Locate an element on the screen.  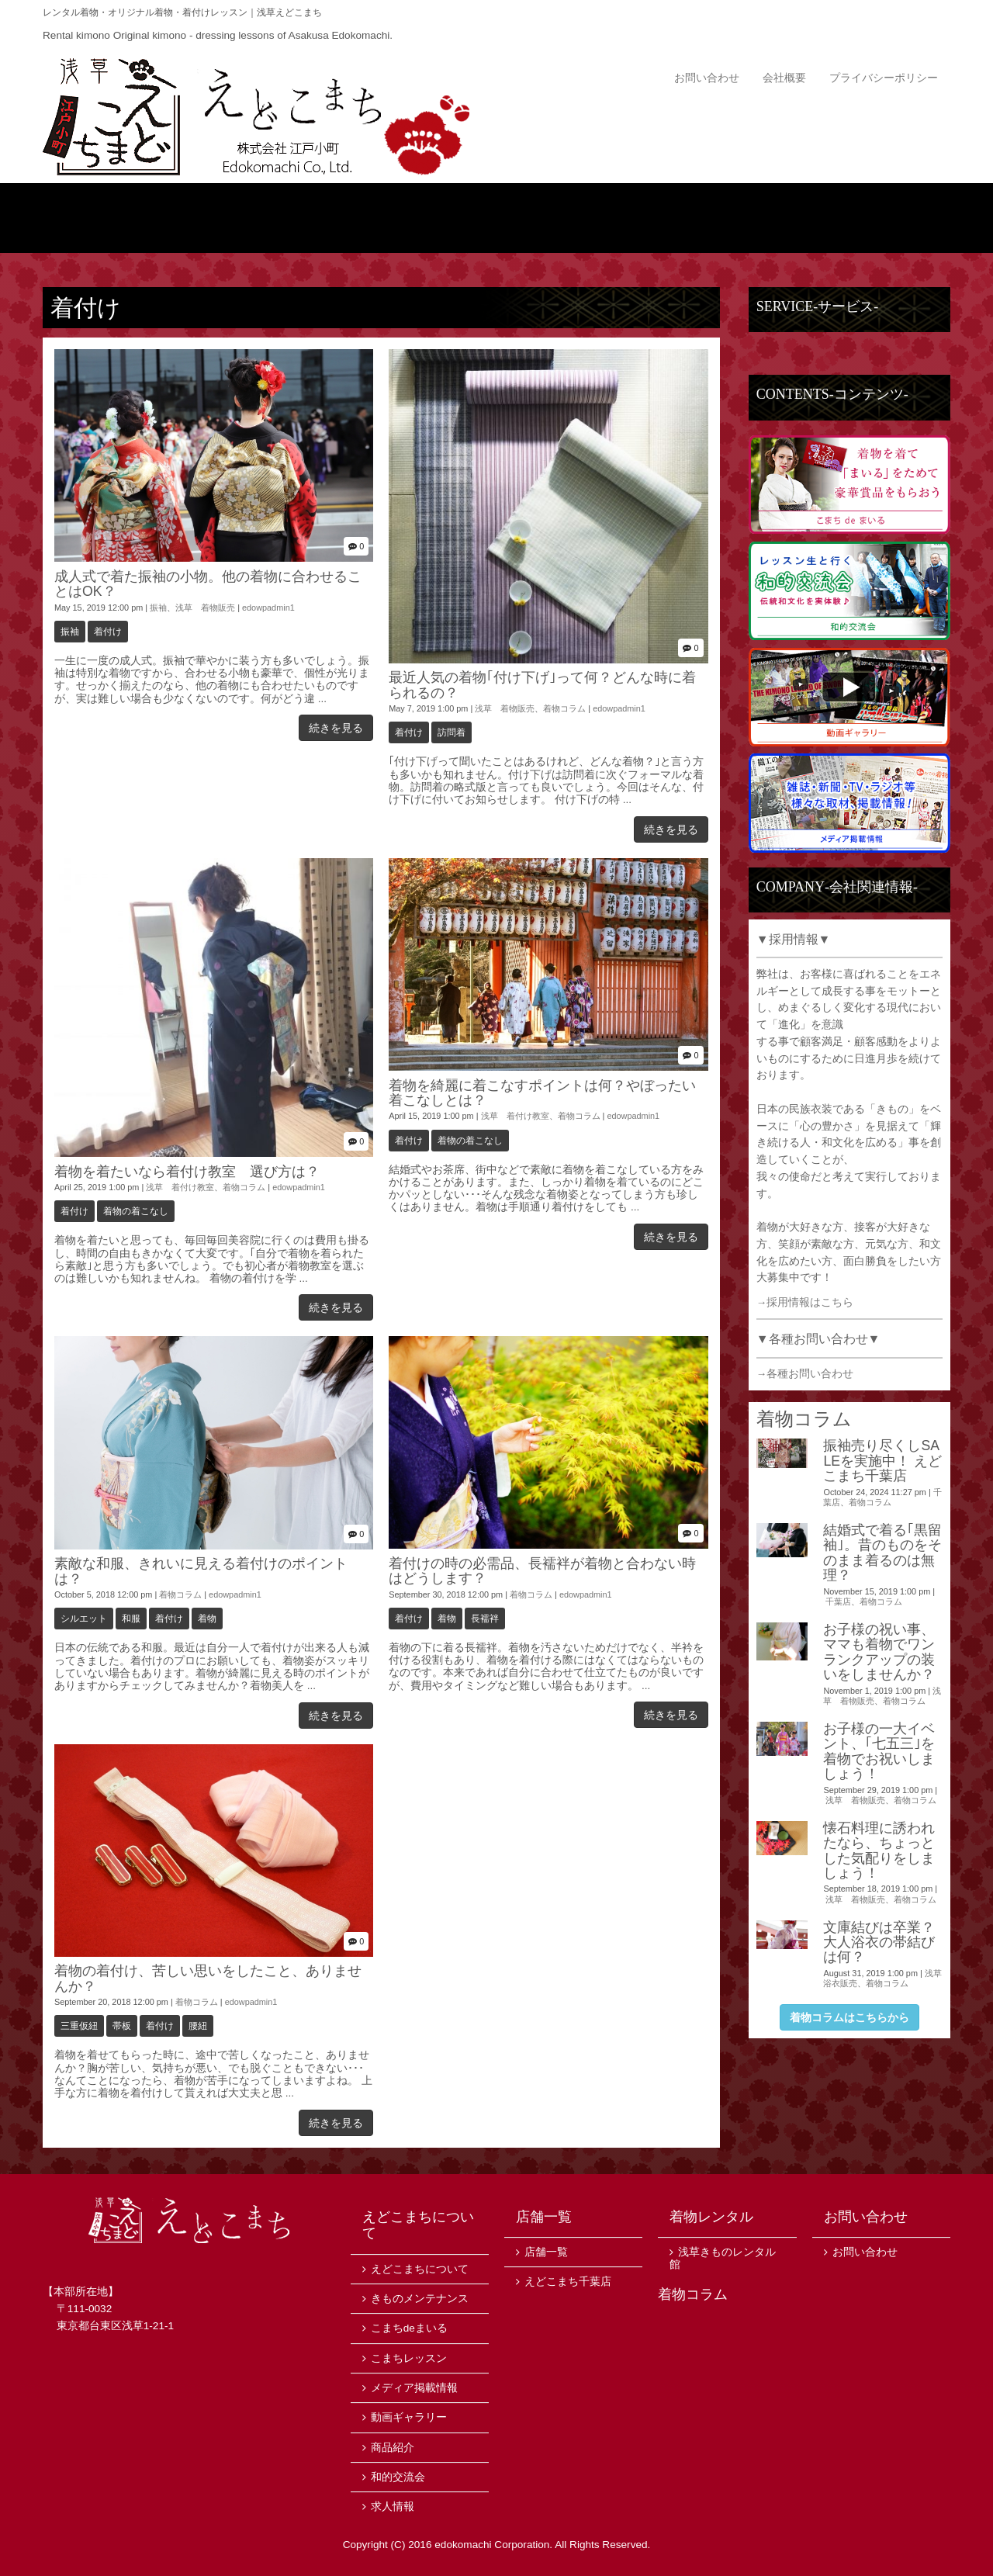
振袖売り尽くしSALEを実施中！ えどこまち千葉店 is located at coordinates (882, 1461).